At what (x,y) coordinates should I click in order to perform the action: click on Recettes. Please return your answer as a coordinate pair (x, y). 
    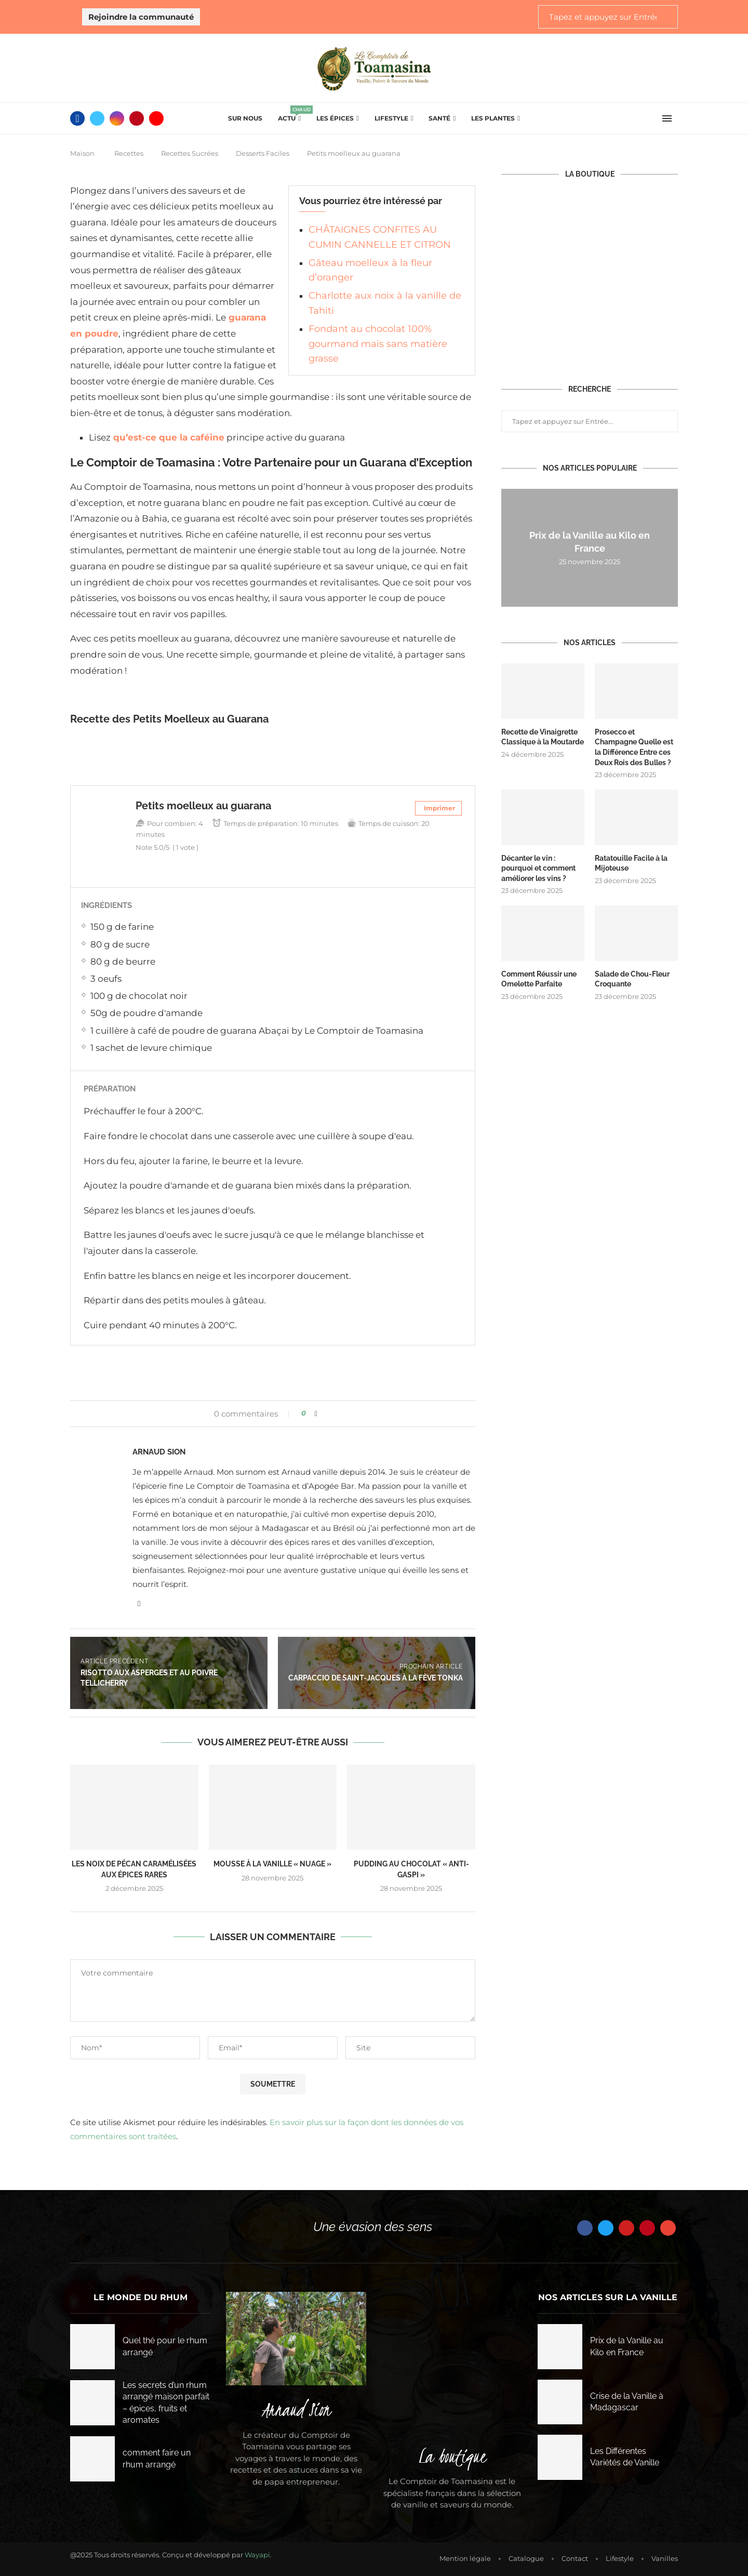
    Looking at the image, I should click on (128, 153).